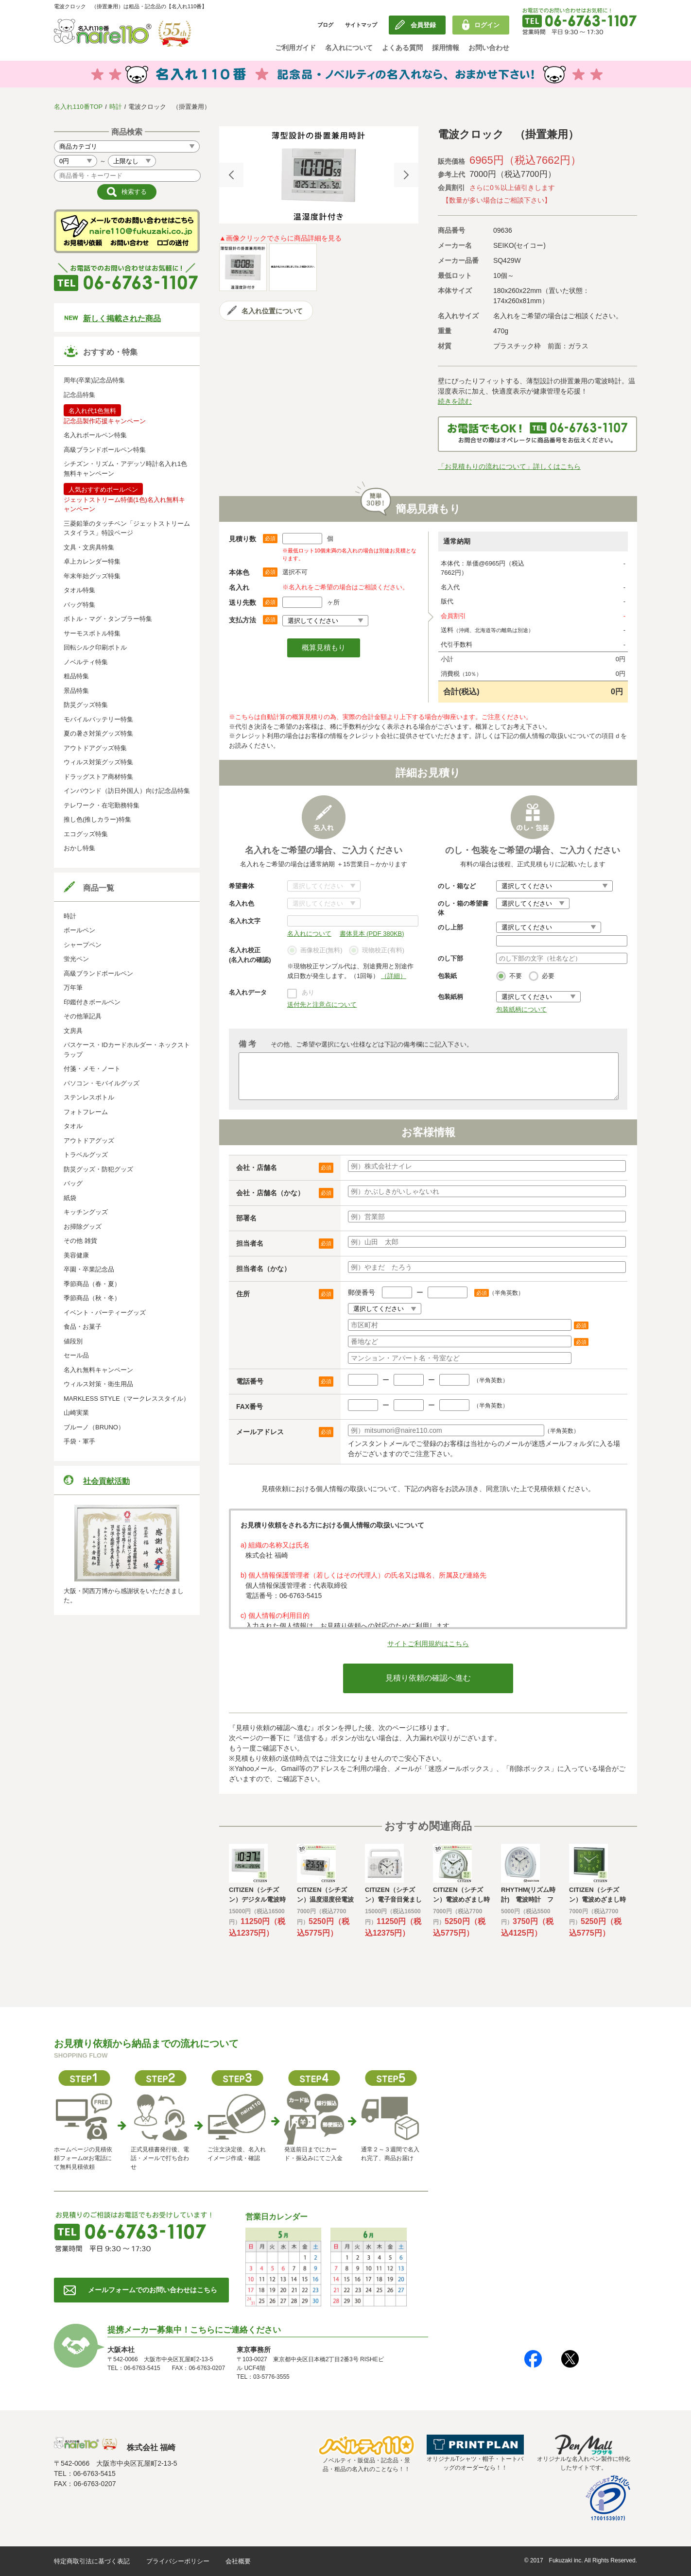  I want to click on 名入れボールペン特集, so click(95, 435).